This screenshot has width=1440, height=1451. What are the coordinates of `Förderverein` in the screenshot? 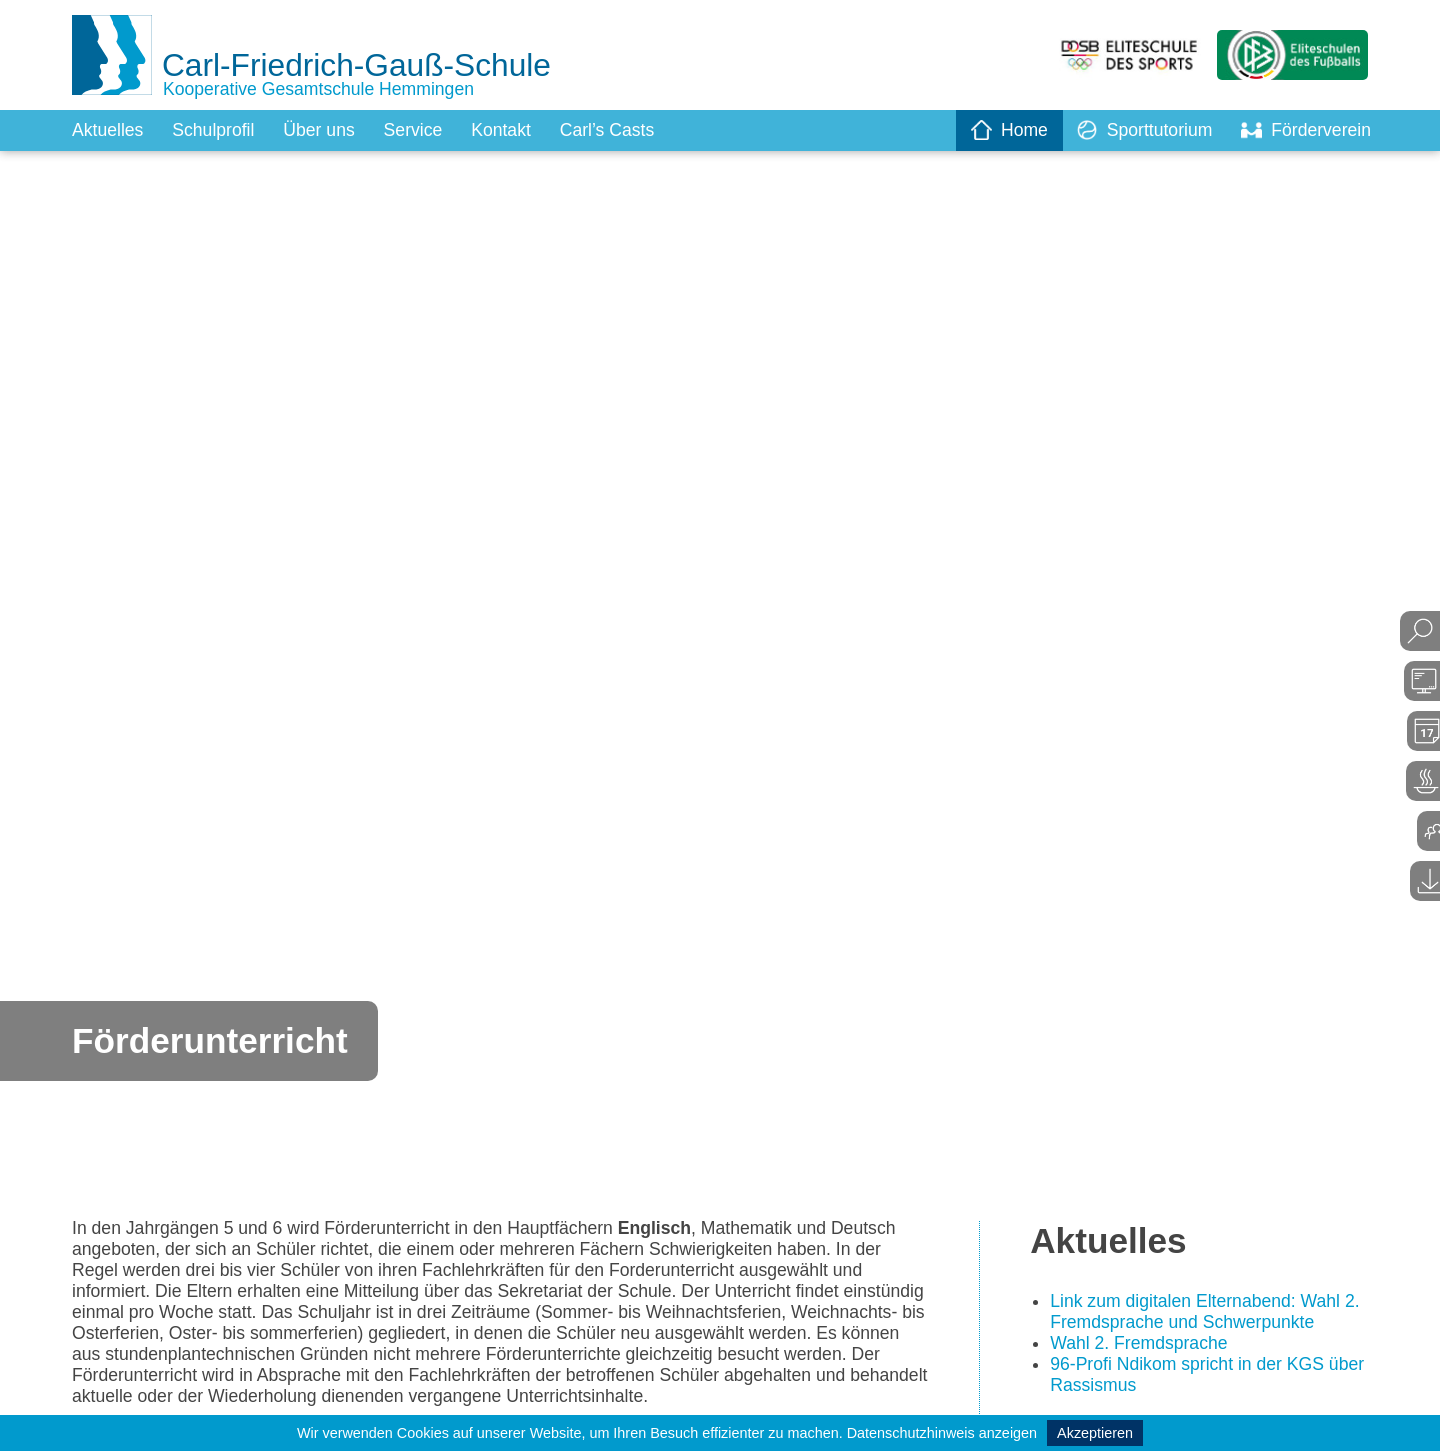 It's located at (1305, 130).